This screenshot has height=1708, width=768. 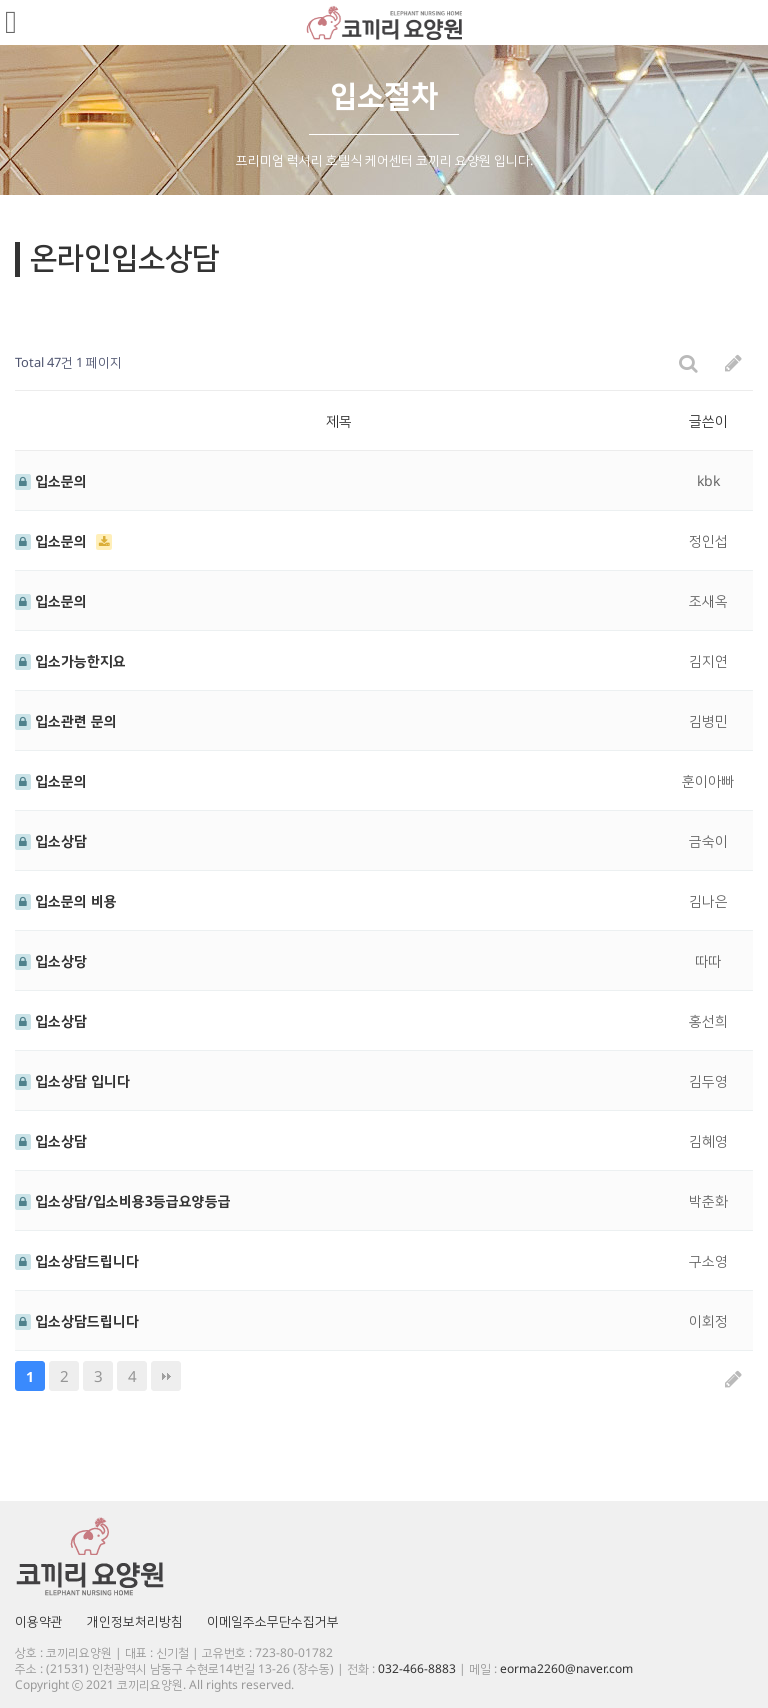 I want to click on 032-466-8883, so click(x=417, y=1668).